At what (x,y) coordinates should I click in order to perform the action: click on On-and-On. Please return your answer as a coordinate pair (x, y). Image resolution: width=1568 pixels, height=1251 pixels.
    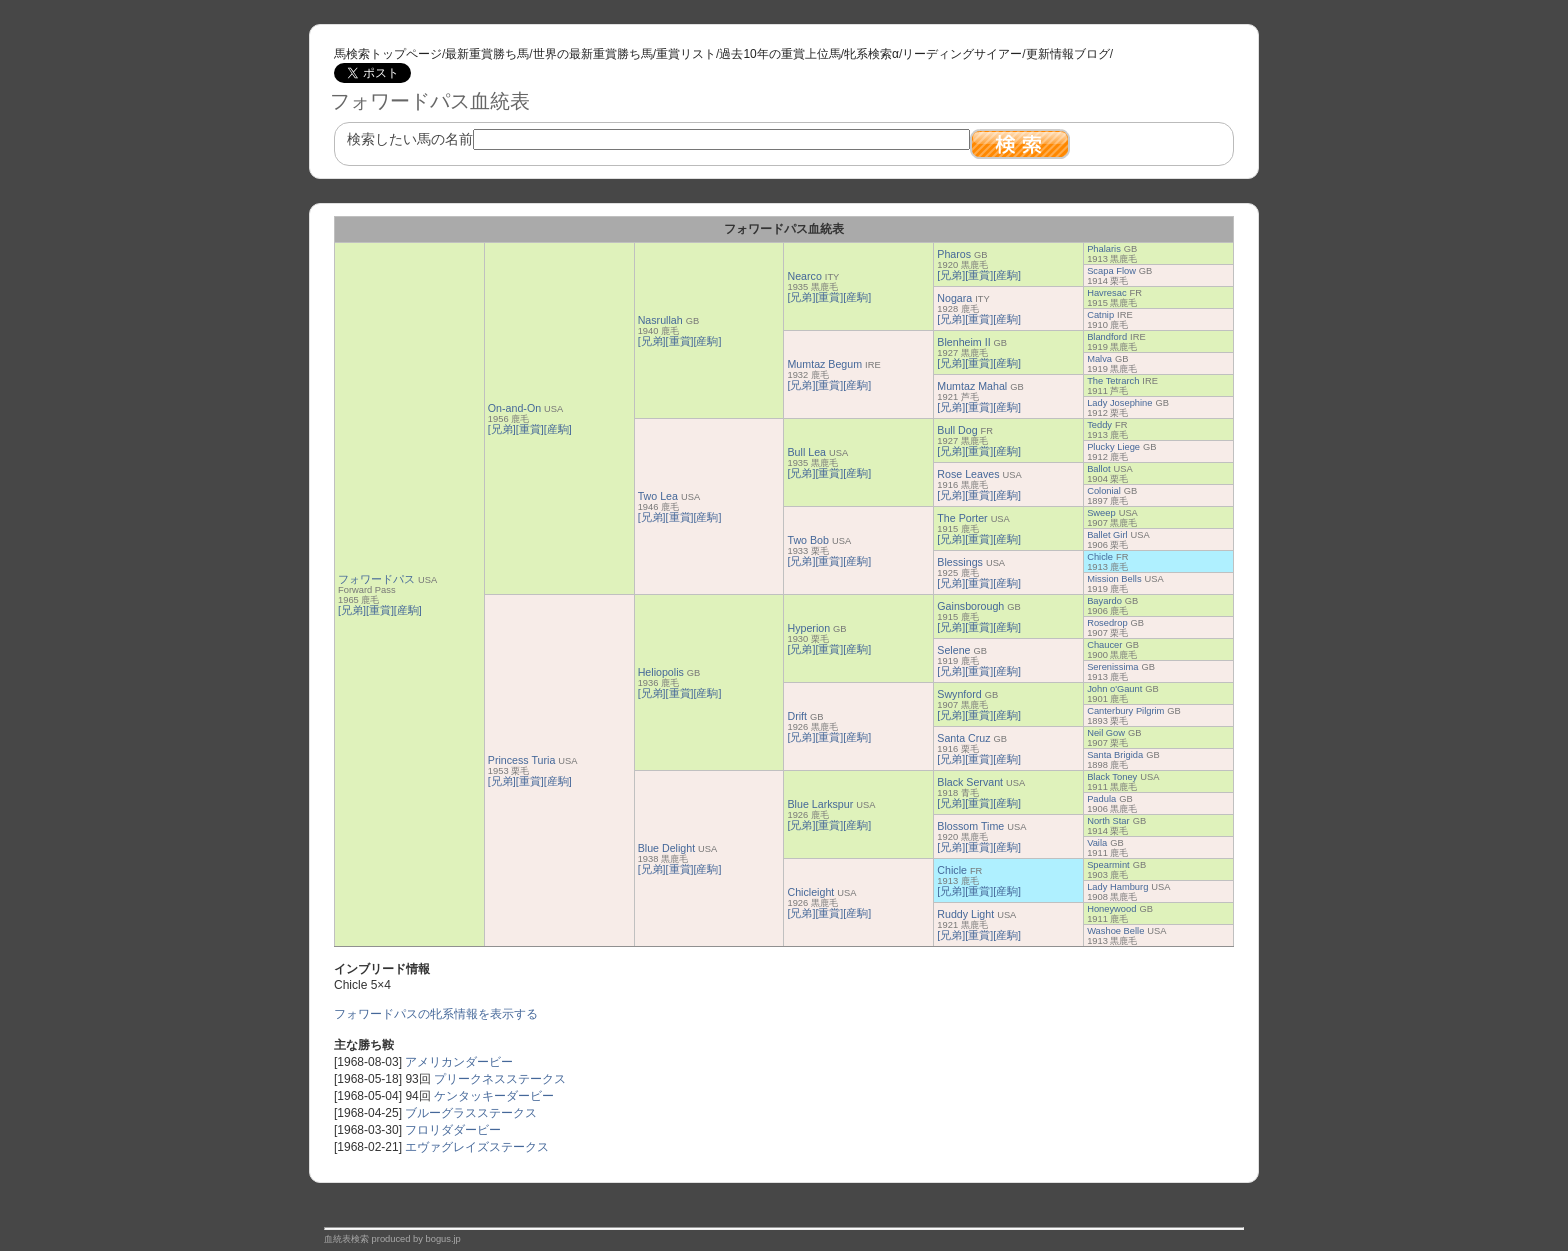
    Looking at the image, I should click on (514, 408).